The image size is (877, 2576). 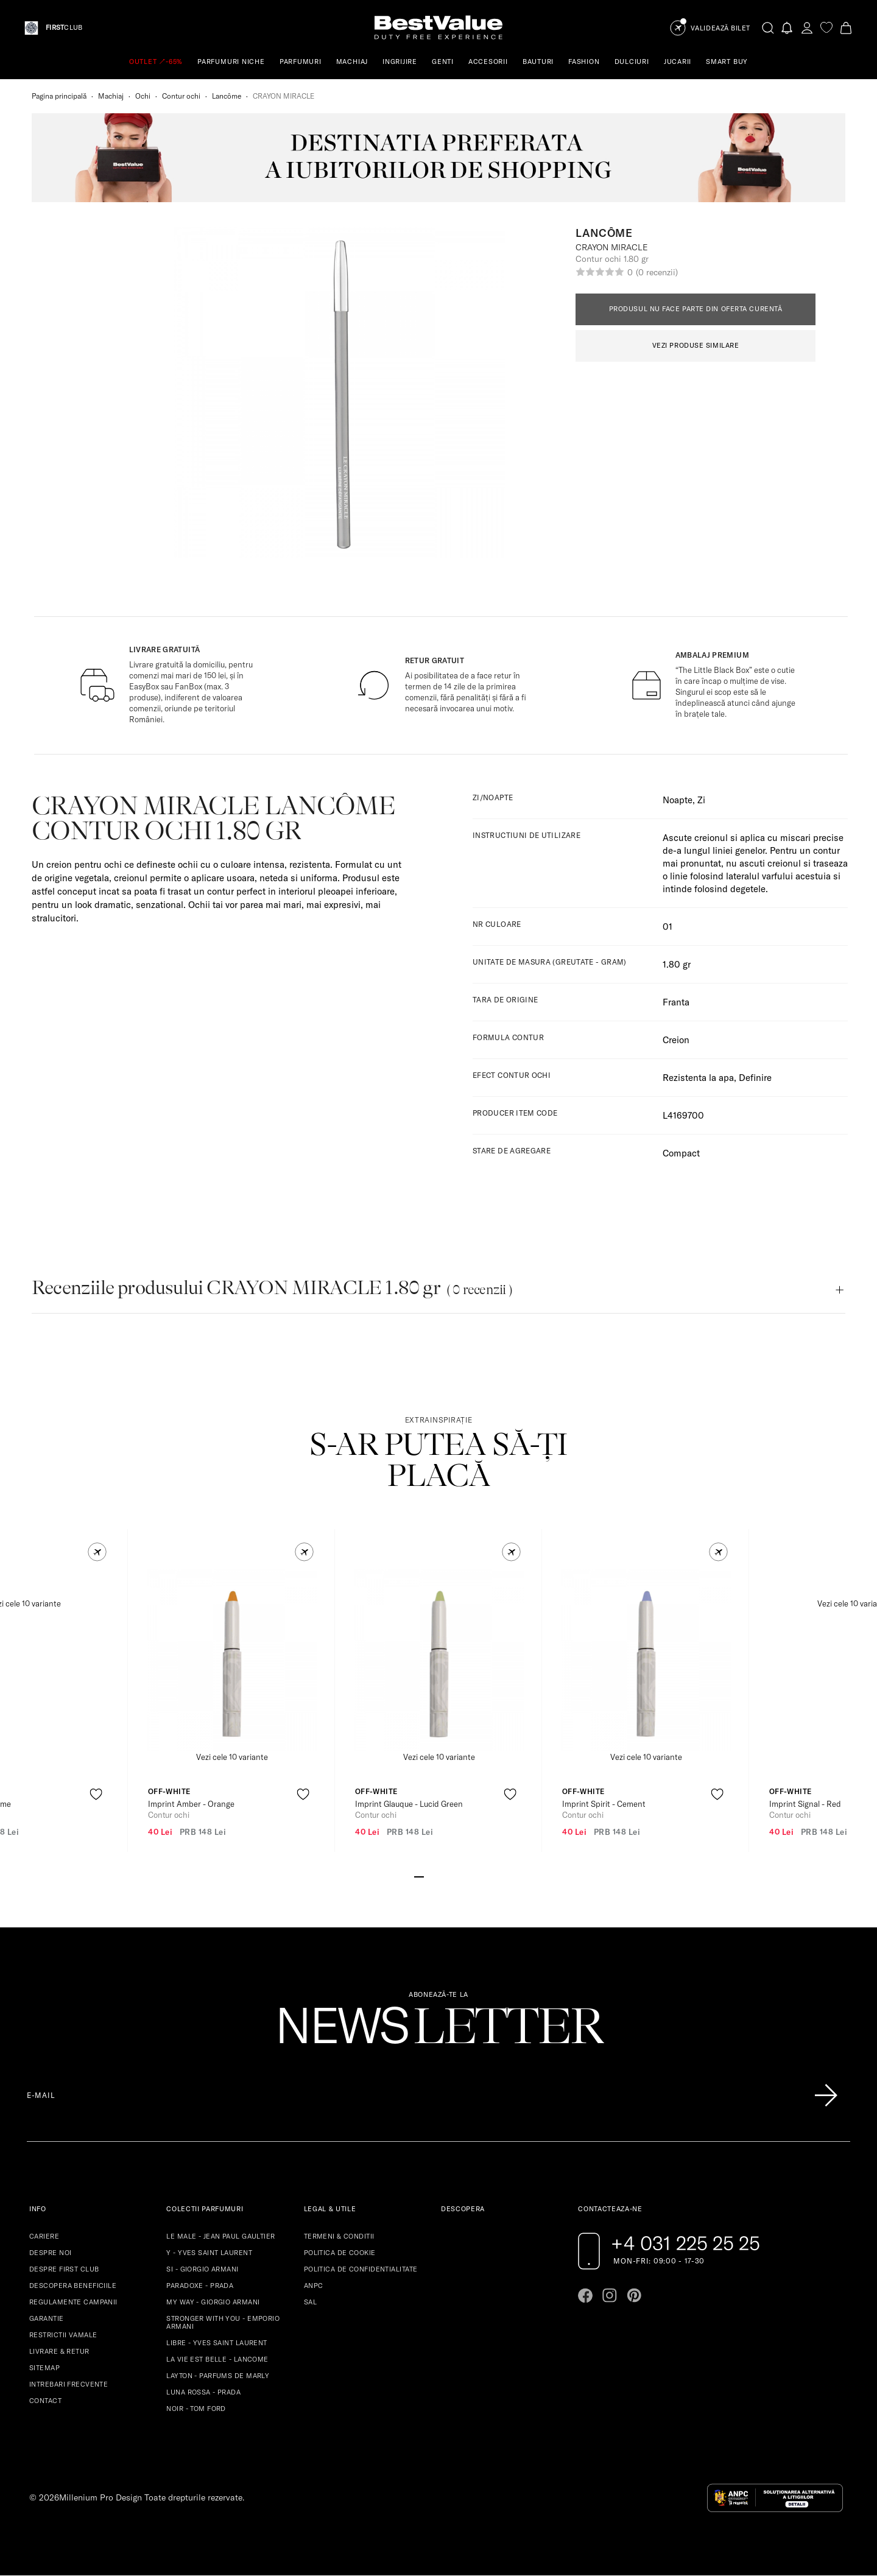 I want to click on Machiaj, so click(x=111, y=95).